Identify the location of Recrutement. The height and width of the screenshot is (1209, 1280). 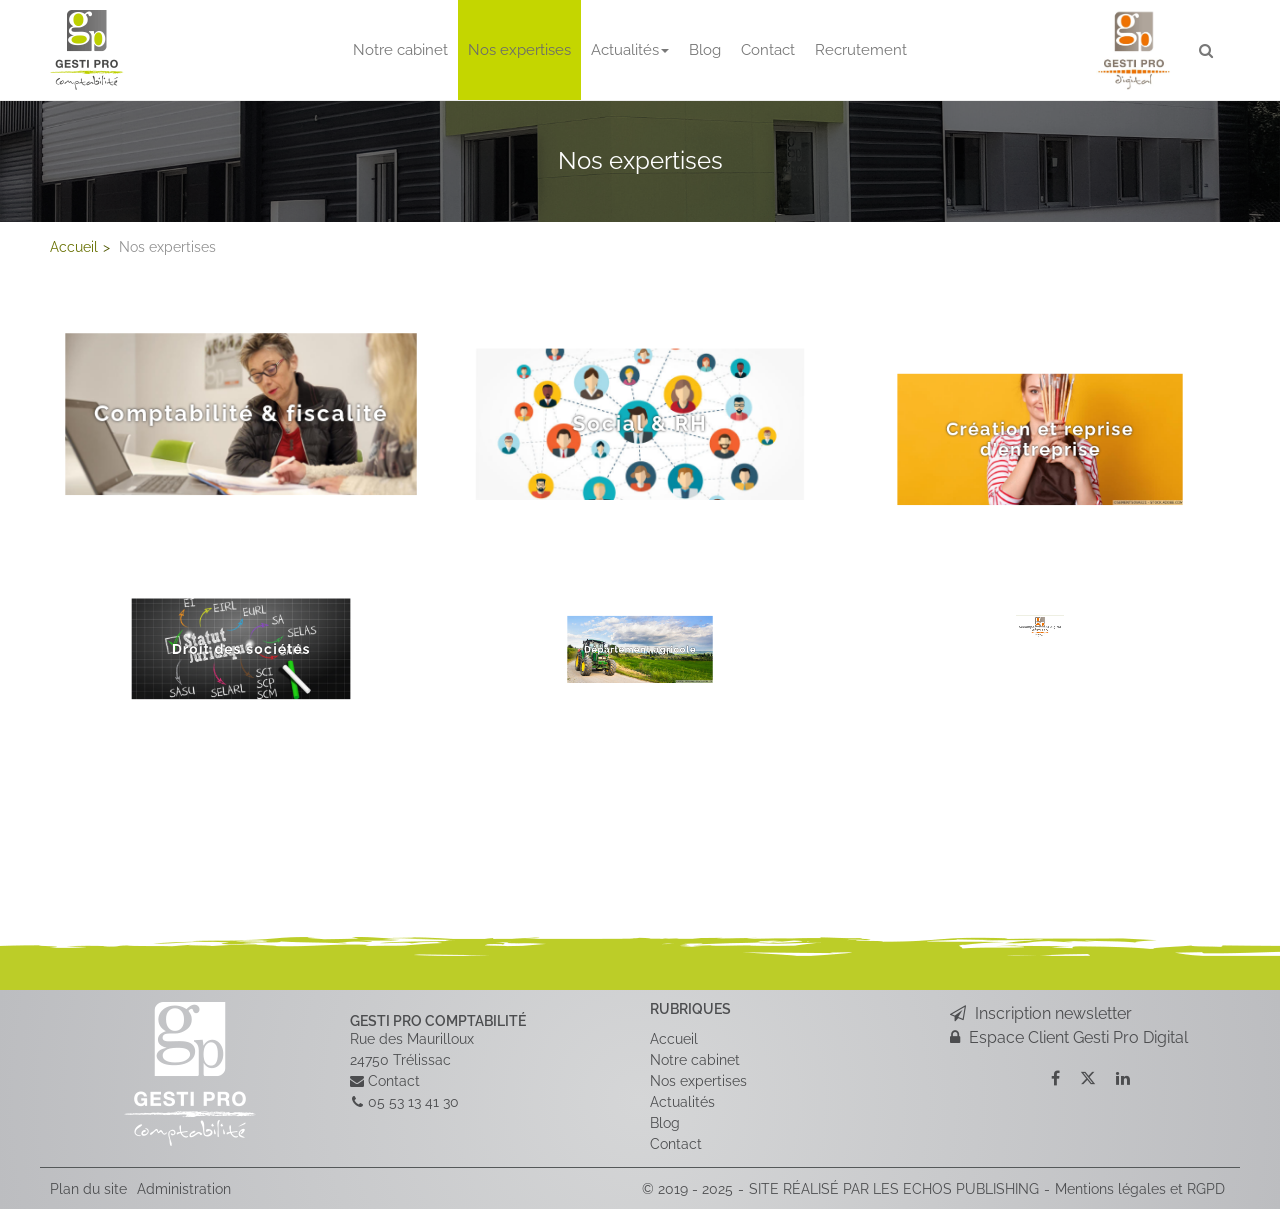
(861, 50).